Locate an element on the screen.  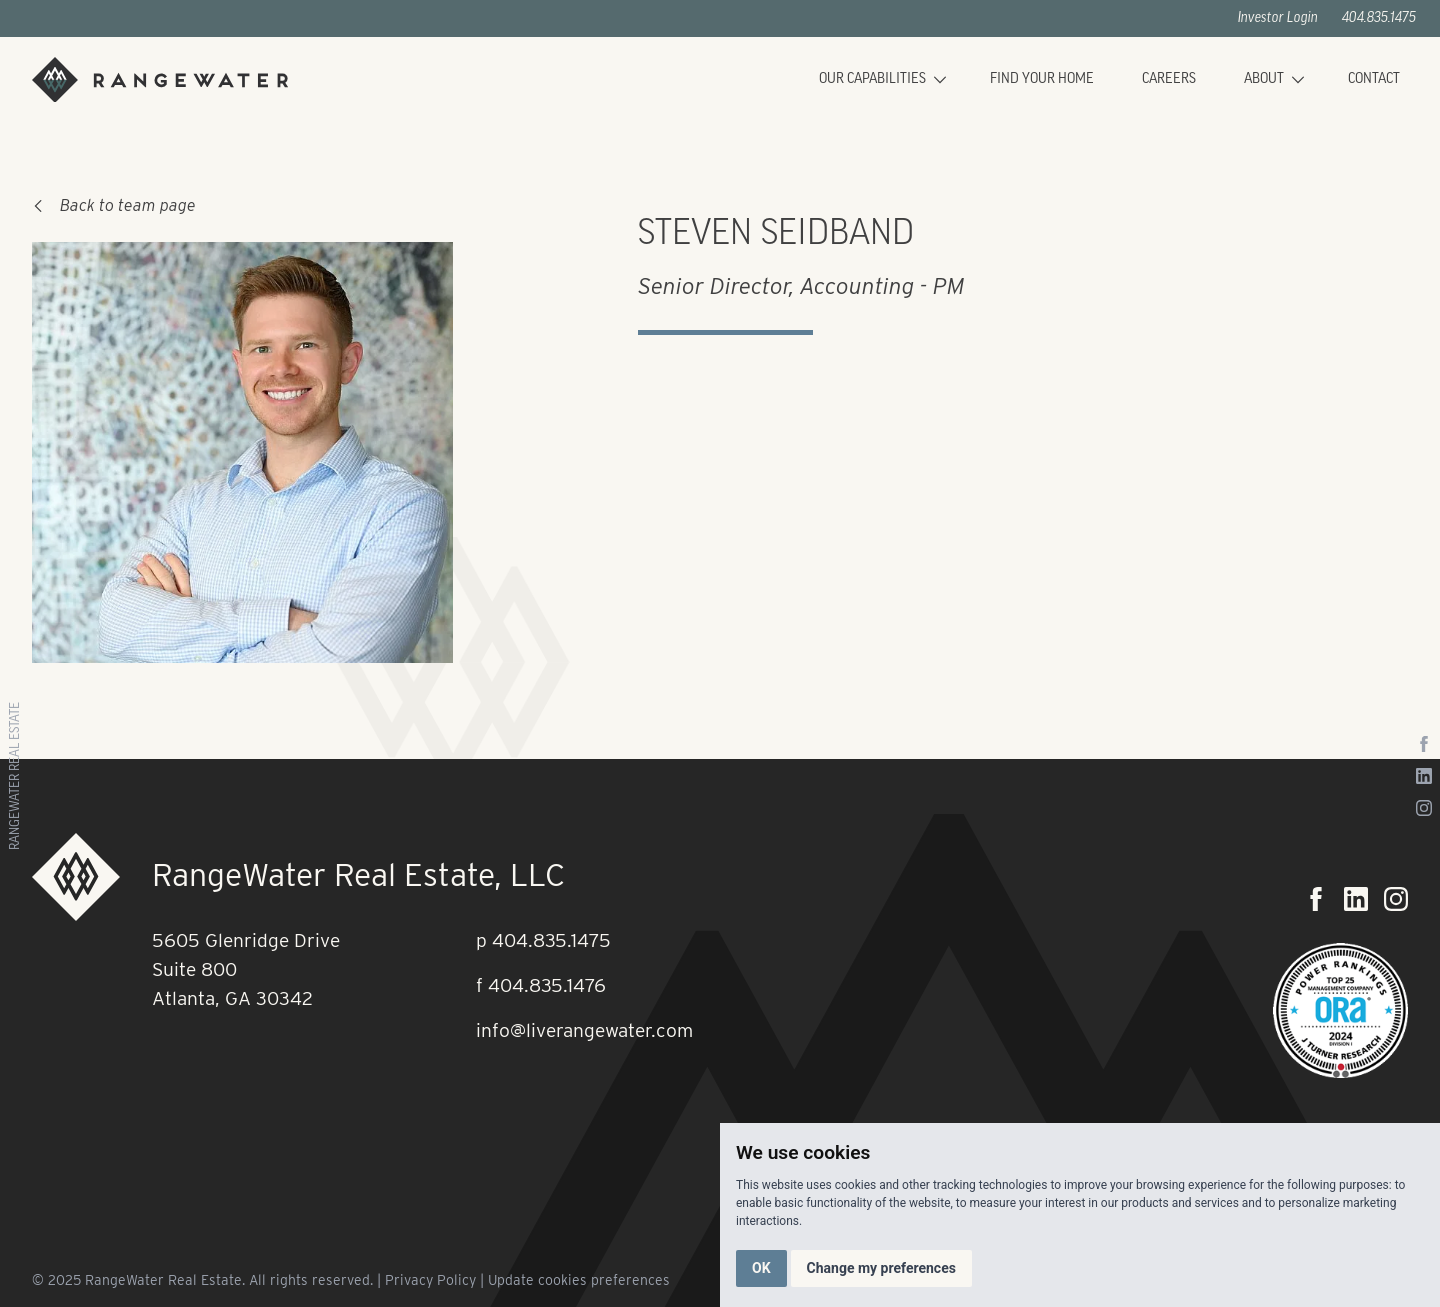
info@liverangewater.com is located at coordinates (584, 1030).